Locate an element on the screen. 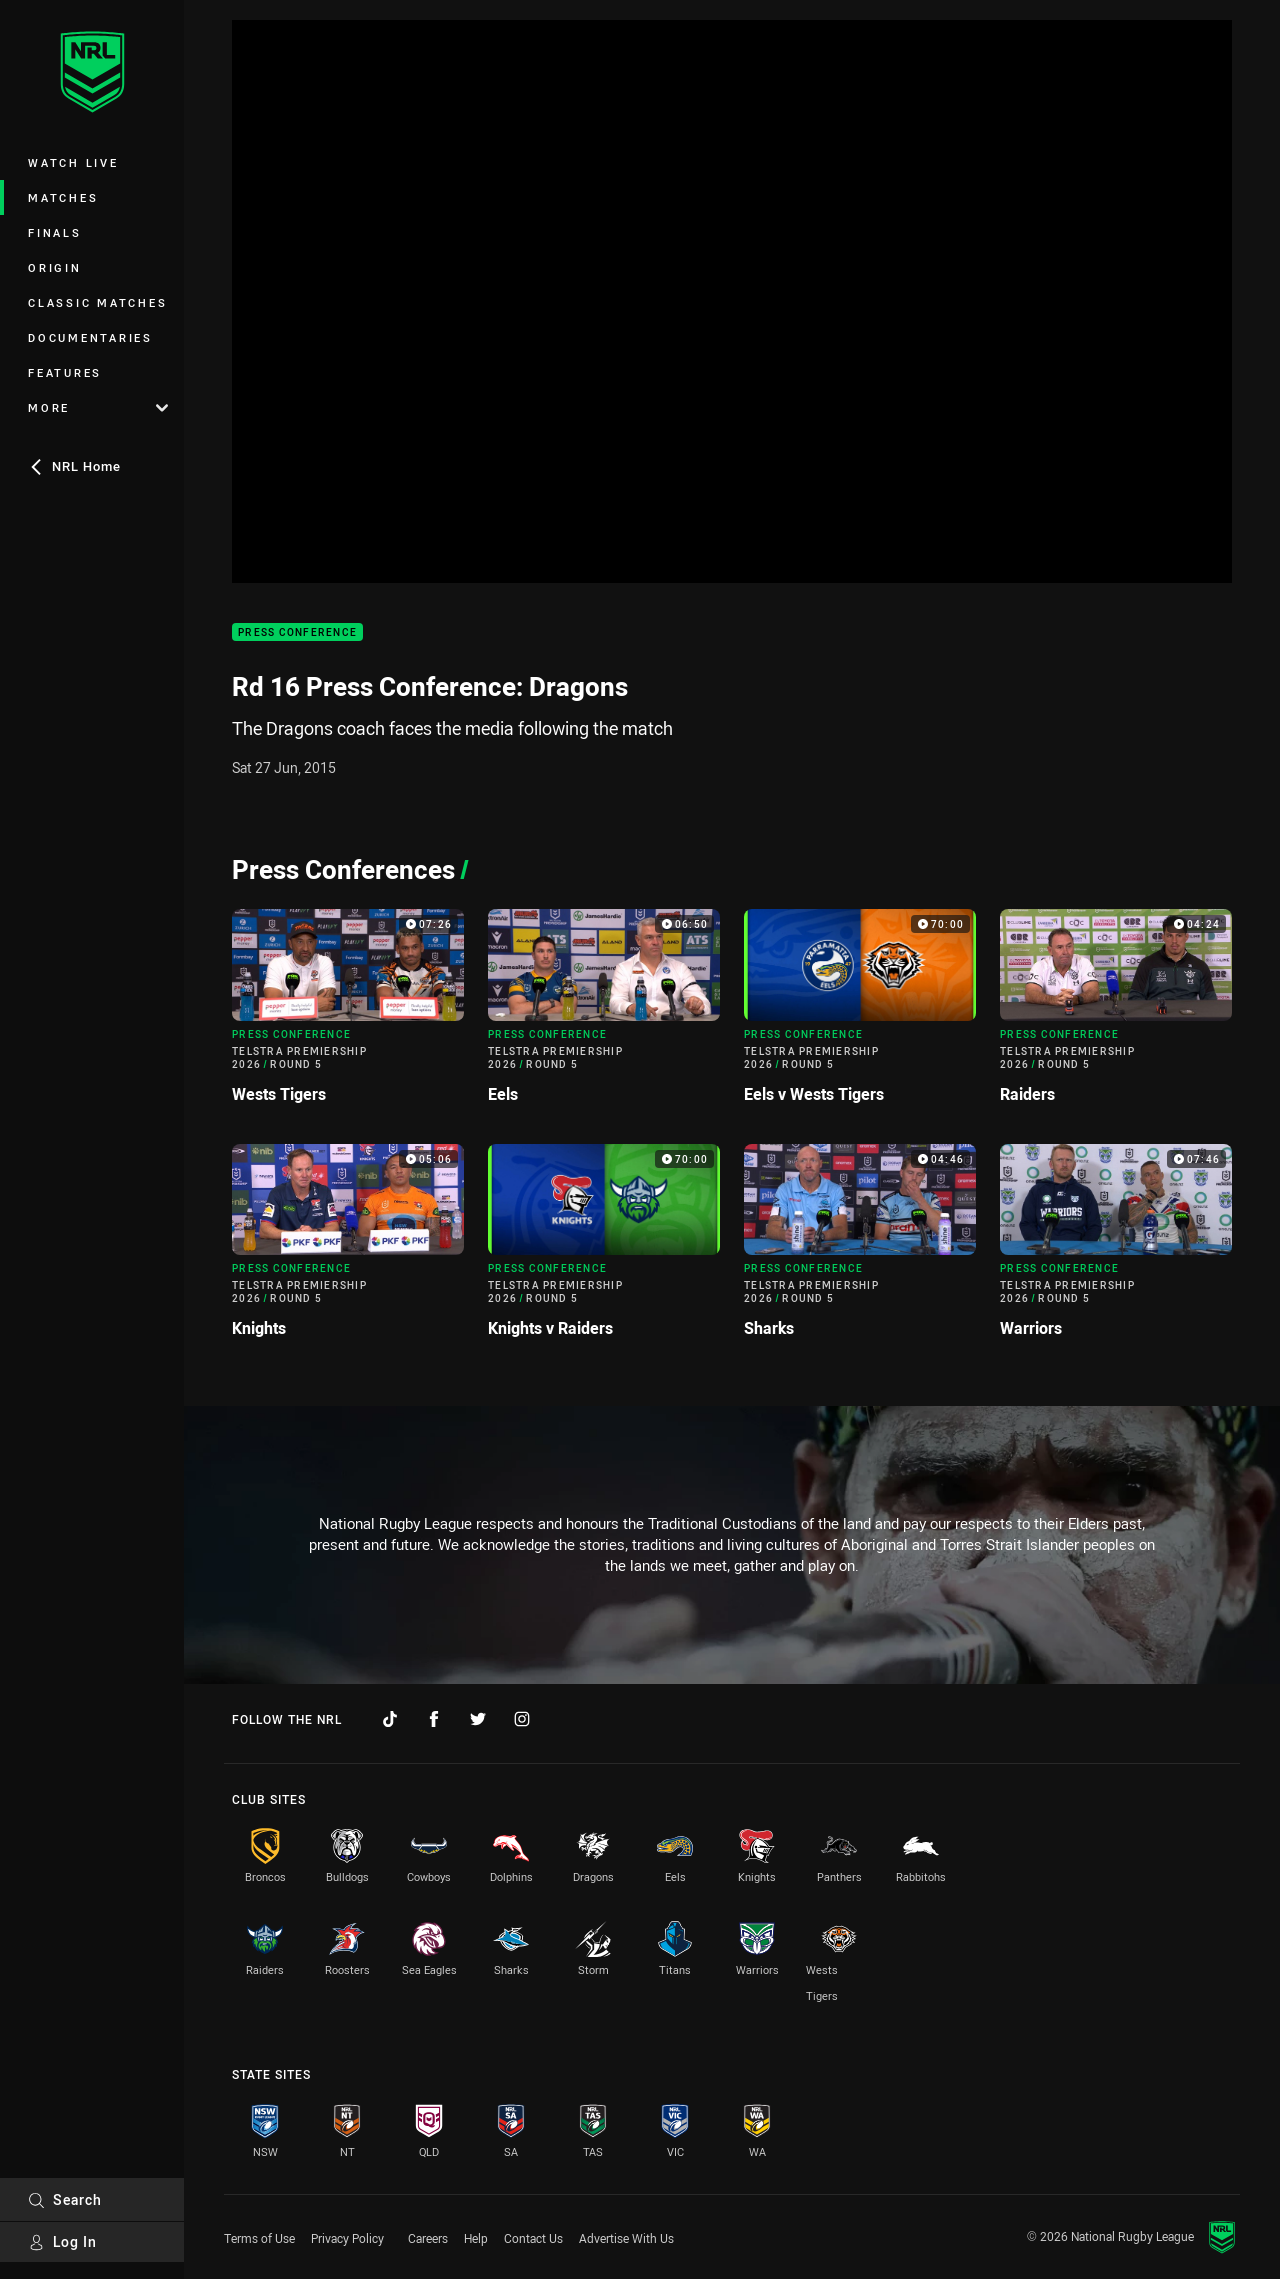  Press Conference is located at coordinates (297, 632).